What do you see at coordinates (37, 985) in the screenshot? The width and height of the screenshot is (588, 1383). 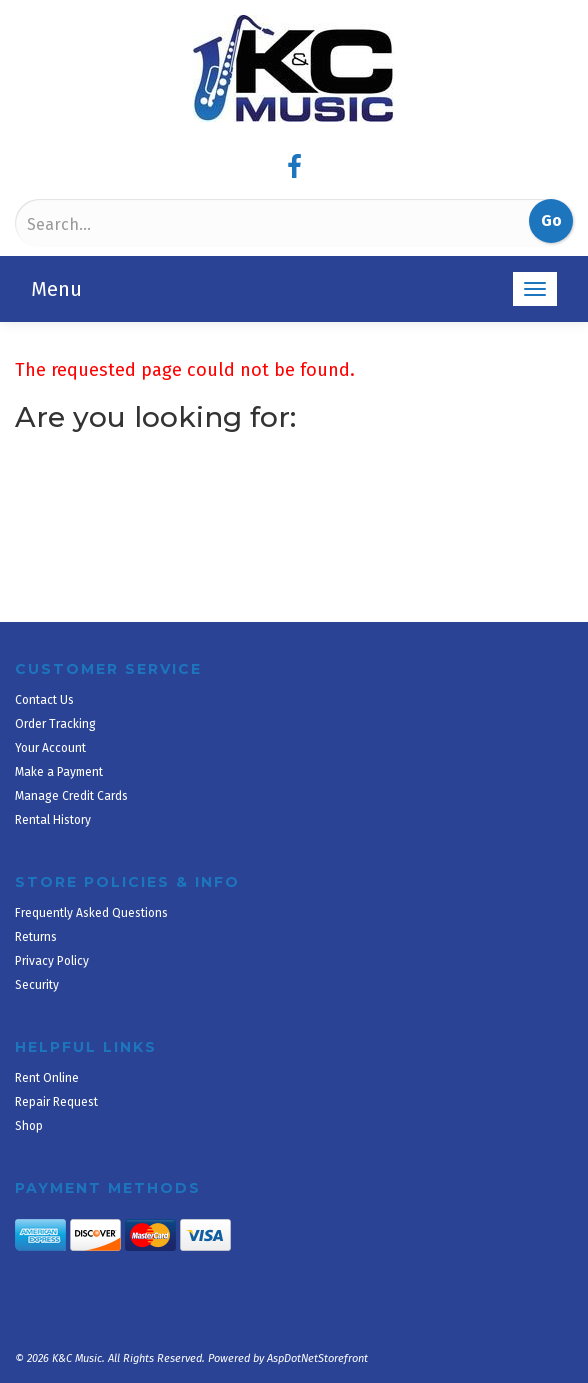 I see `Security` at bounding box center [37, 985].